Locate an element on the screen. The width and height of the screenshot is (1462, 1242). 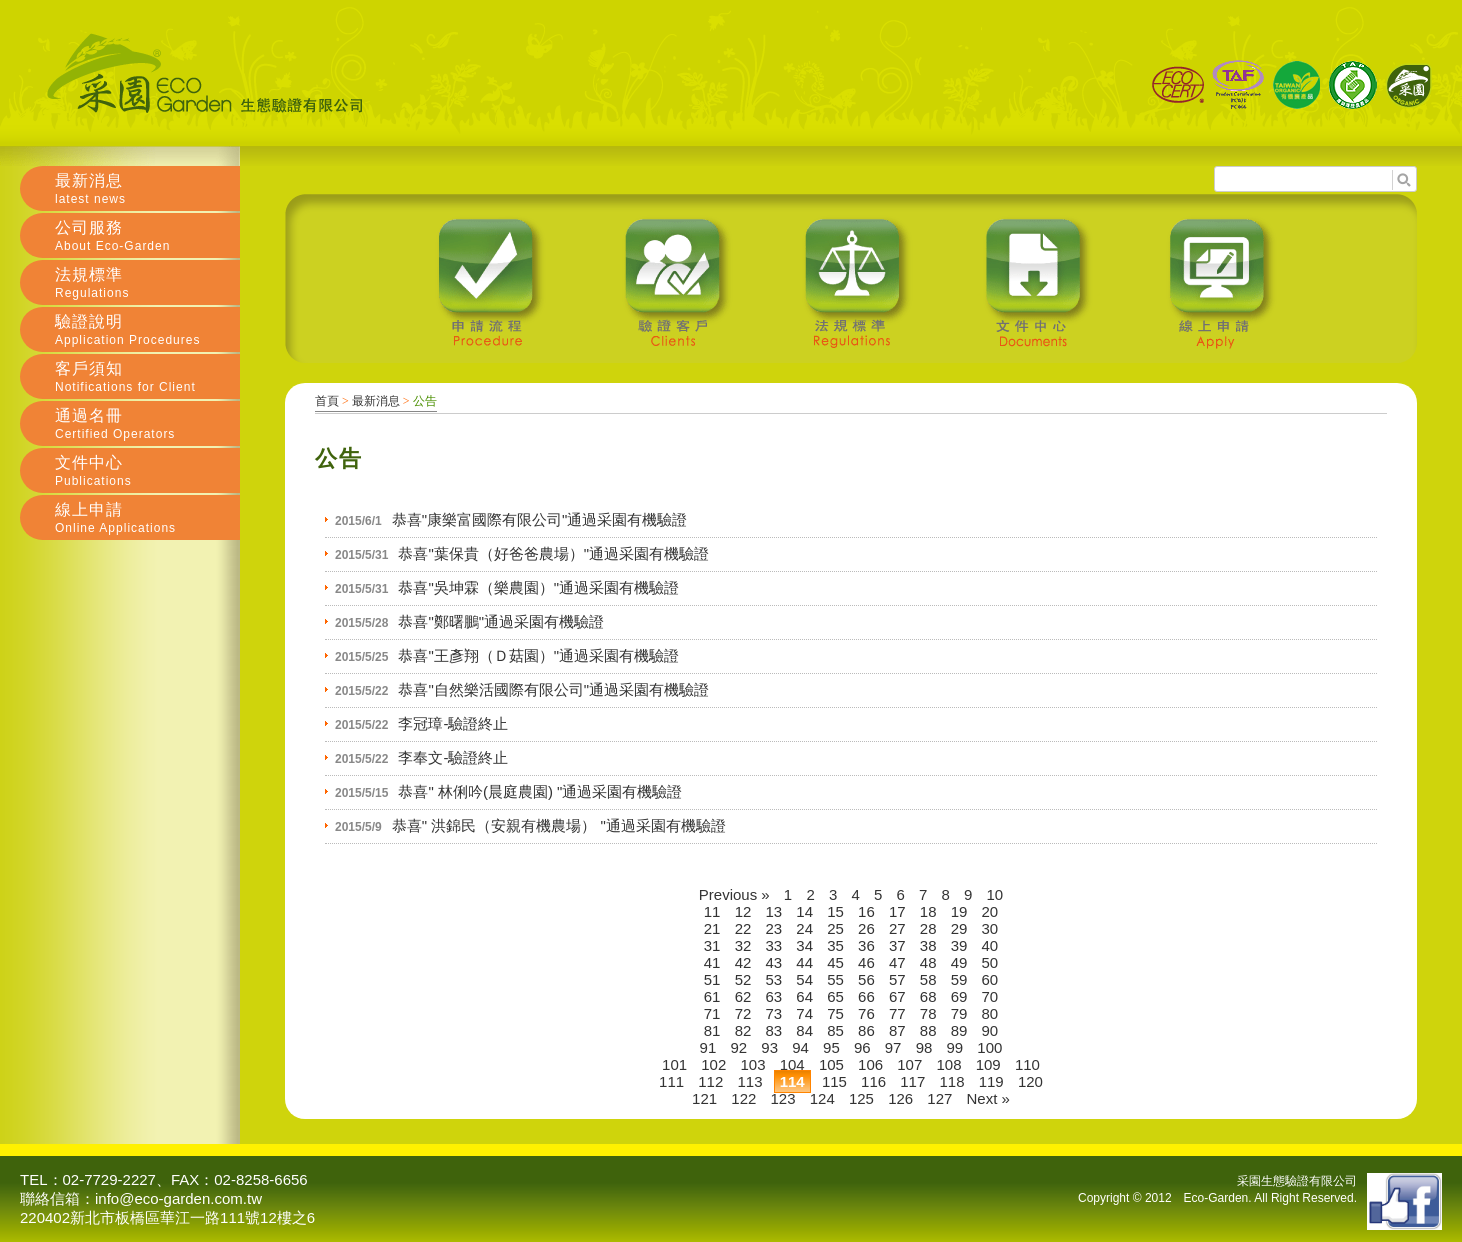
28 is located at coordinates (928, 928).